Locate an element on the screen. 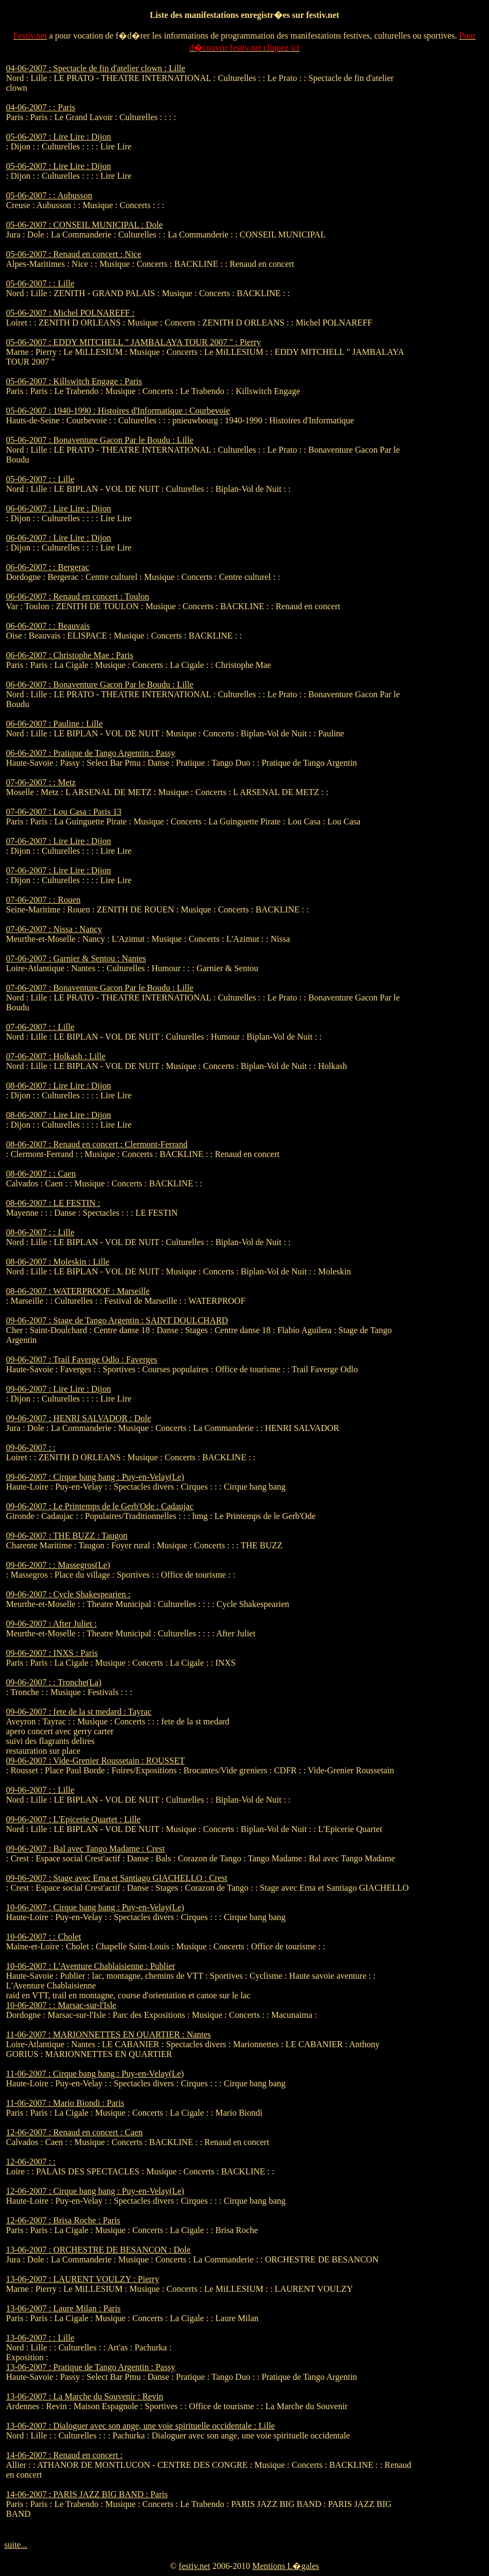 The image size is (489, 2576). 09-06-2007 : Vide-Grenier Roussetain : ROUSSET is located at coordinates (95, 1760).